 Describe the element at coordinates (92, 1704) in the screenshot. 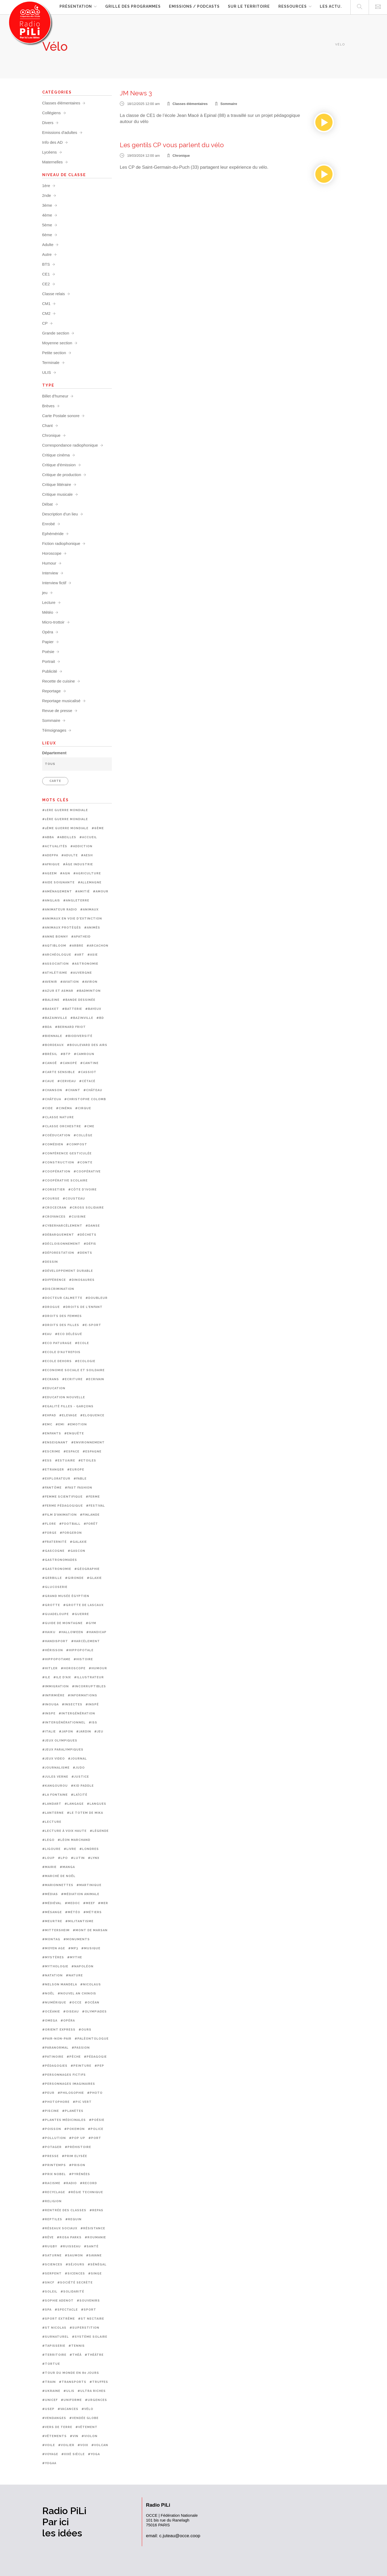

I see `#Inspé` at that location.